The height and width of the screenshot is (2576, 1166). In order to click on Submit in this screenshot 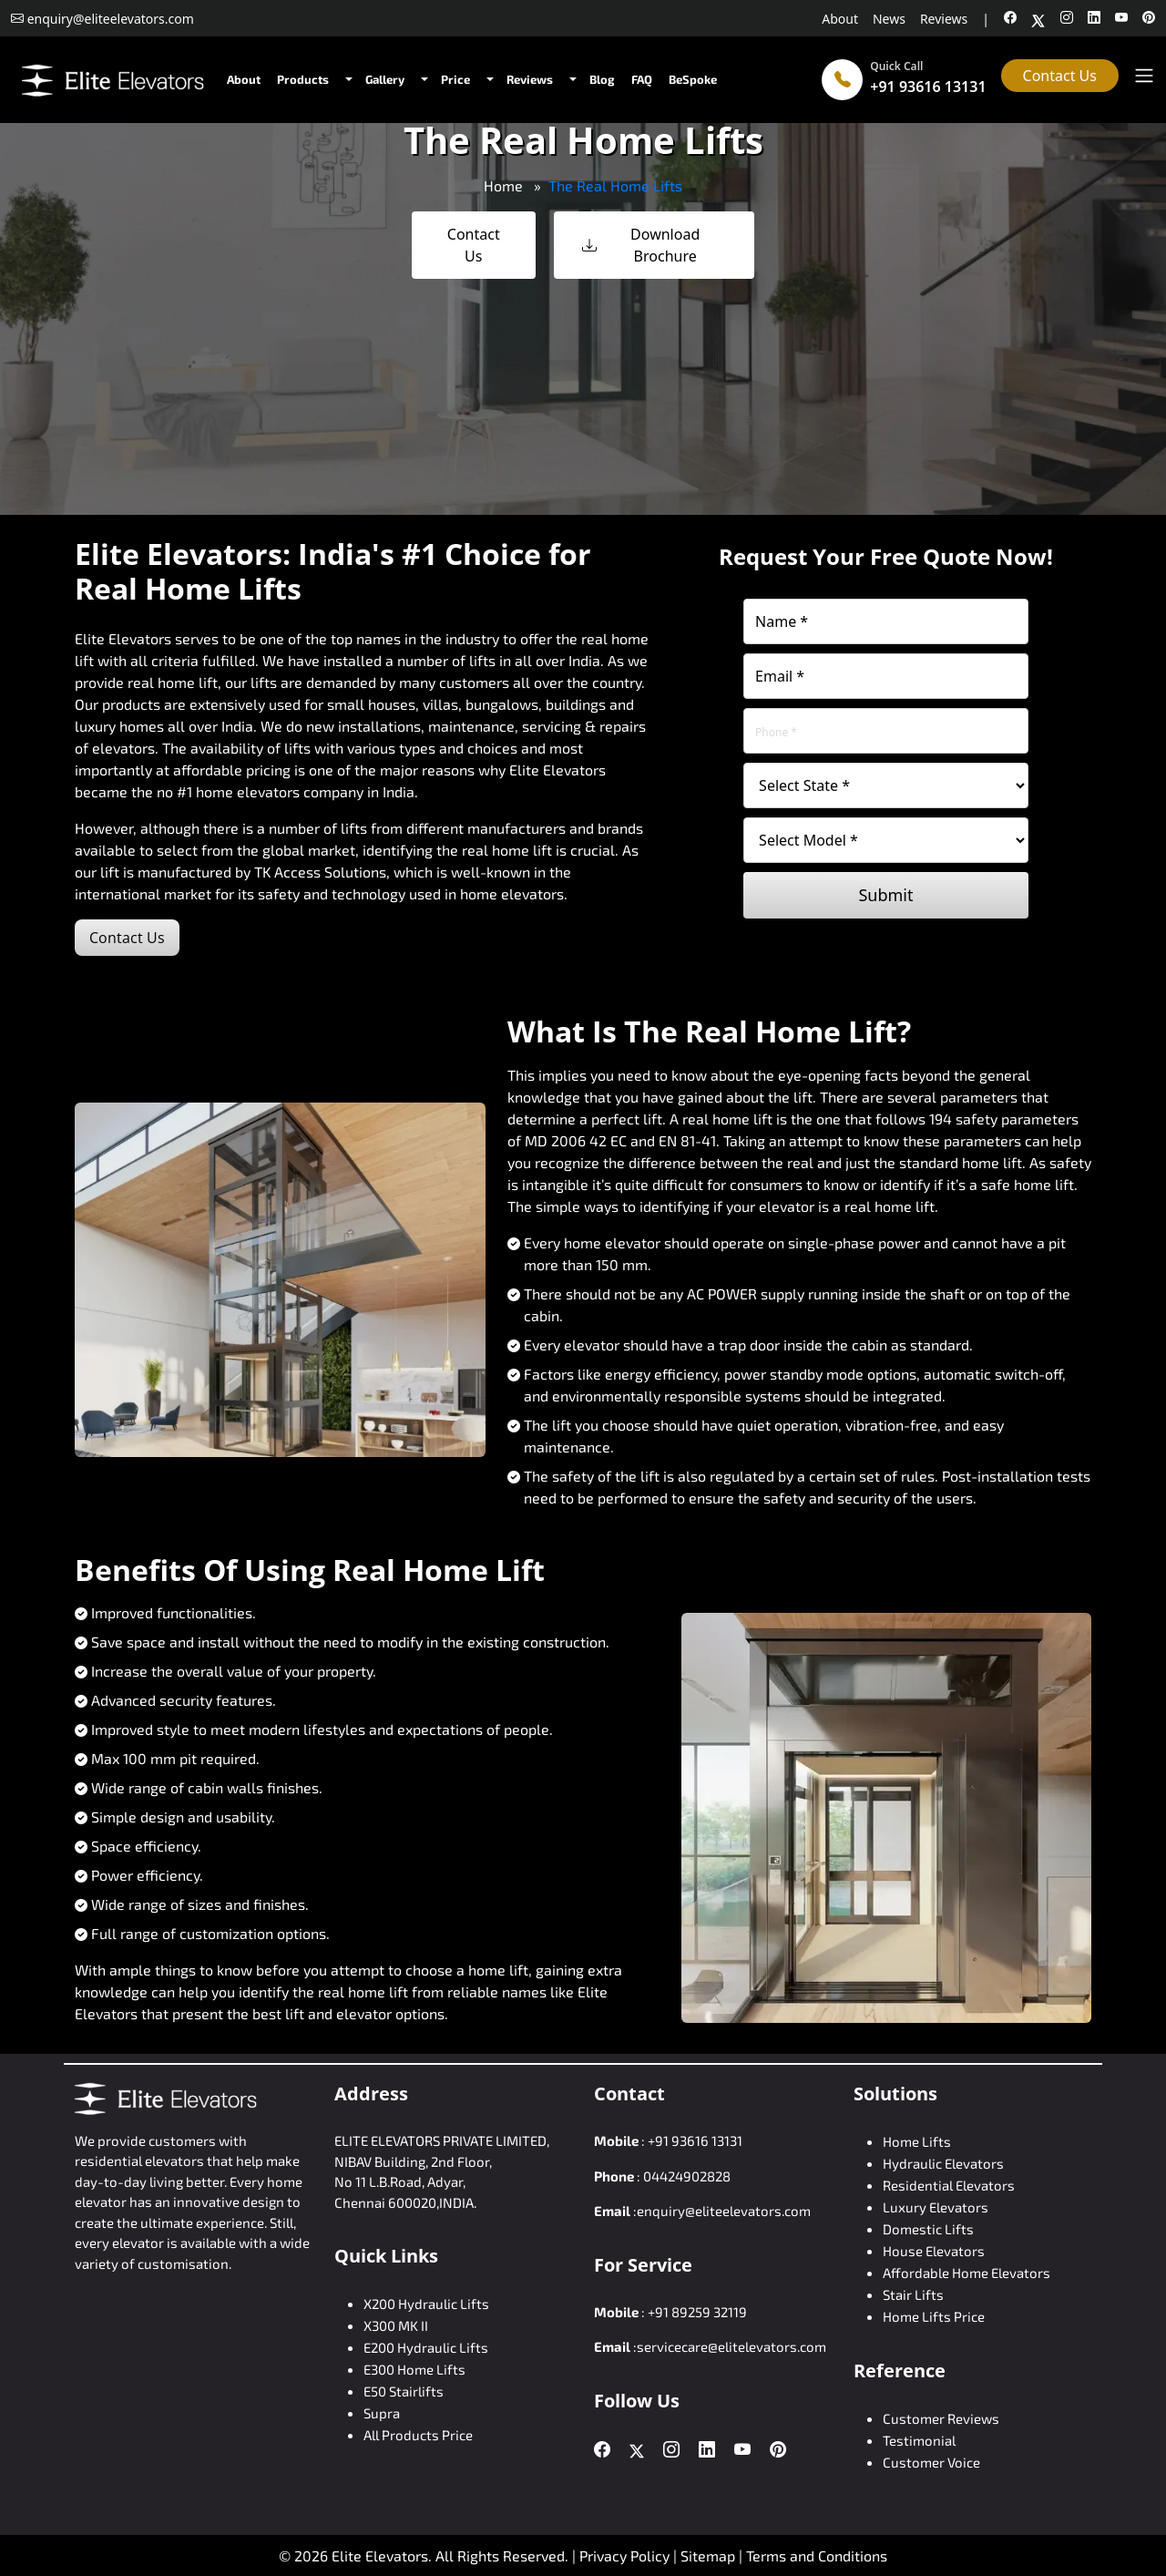, I will do `click(885, 895)`.